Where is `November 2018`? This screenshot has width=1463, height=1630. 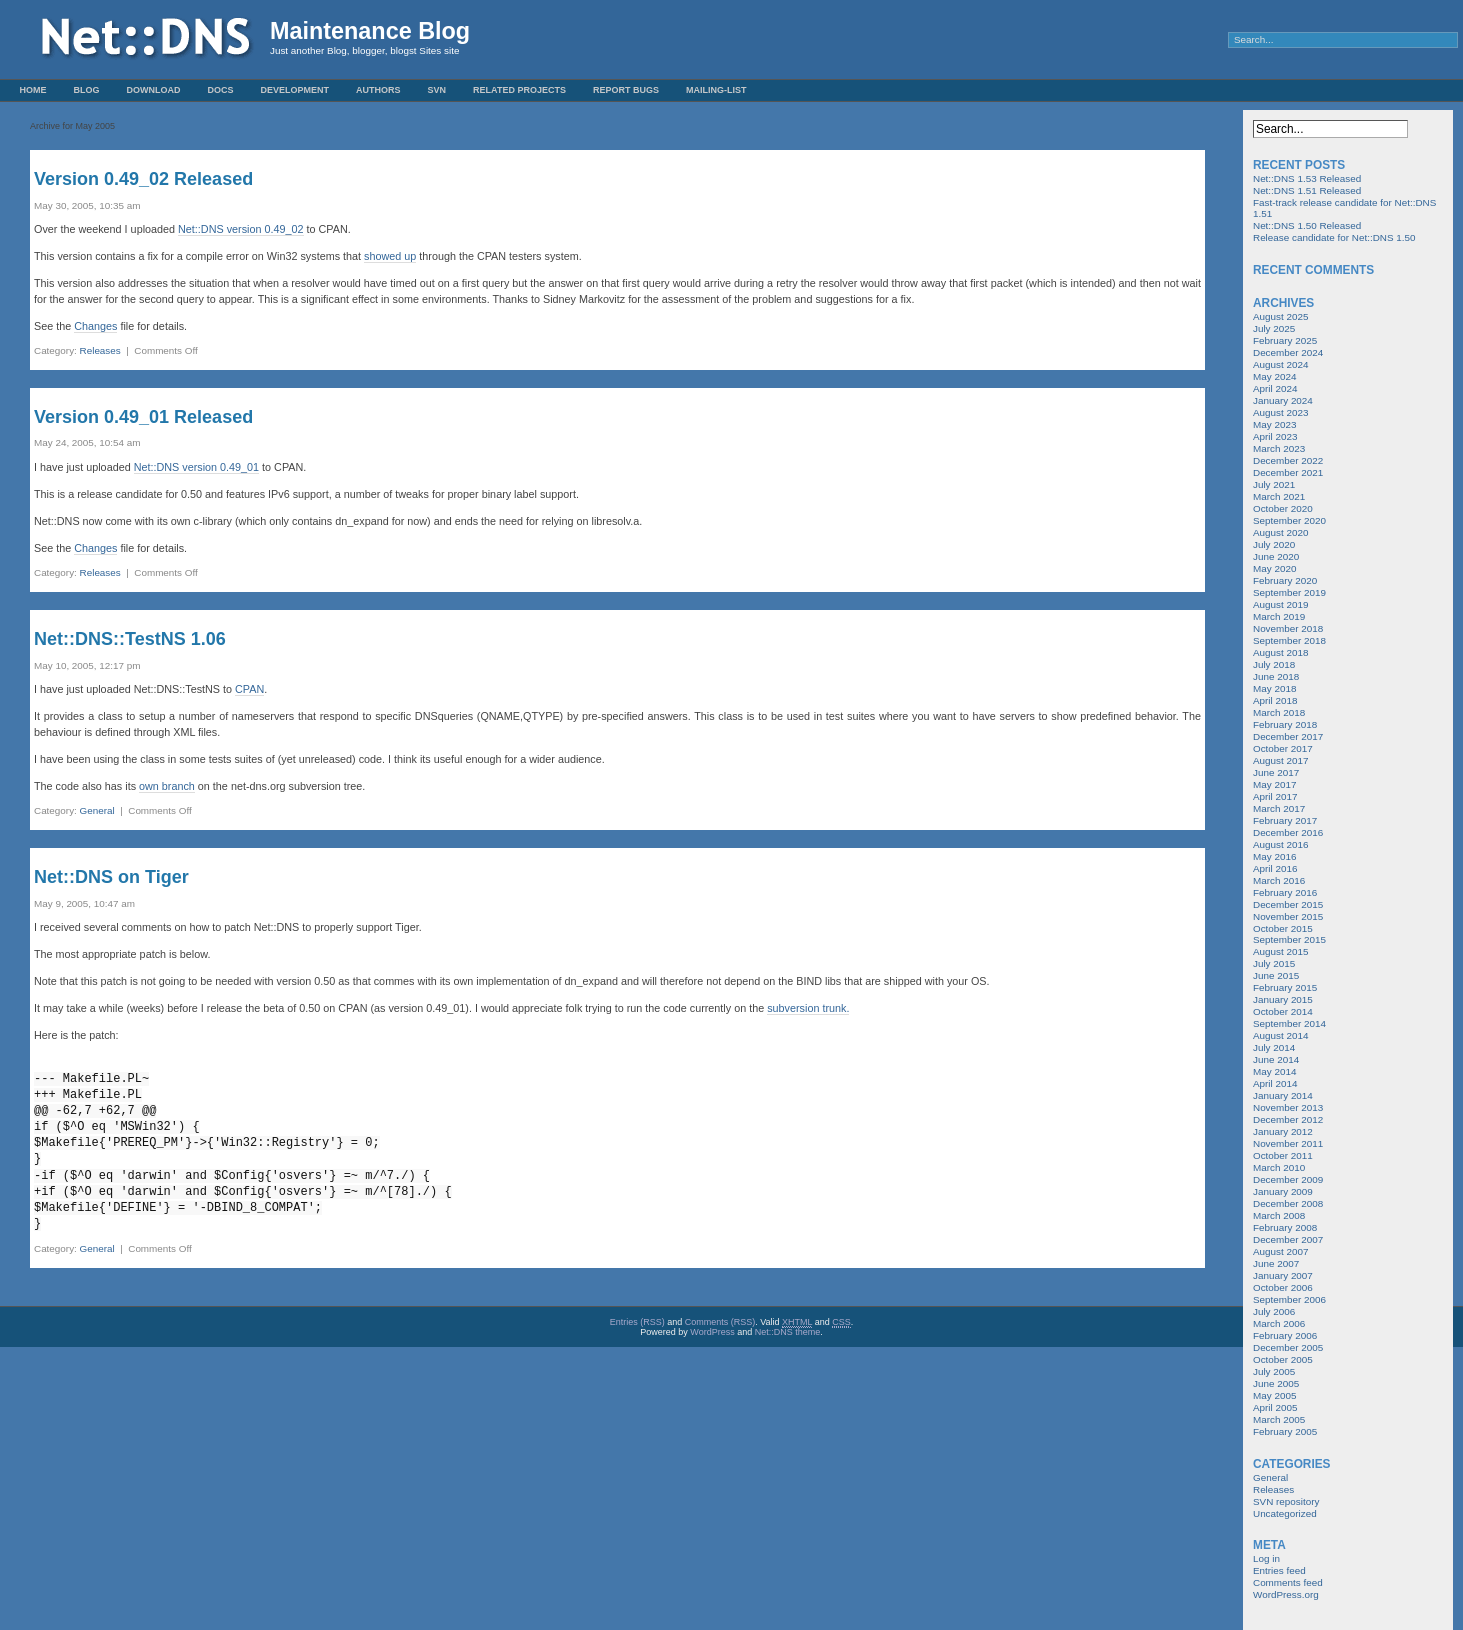
November 2018 is located at coordinates (1288, 628).